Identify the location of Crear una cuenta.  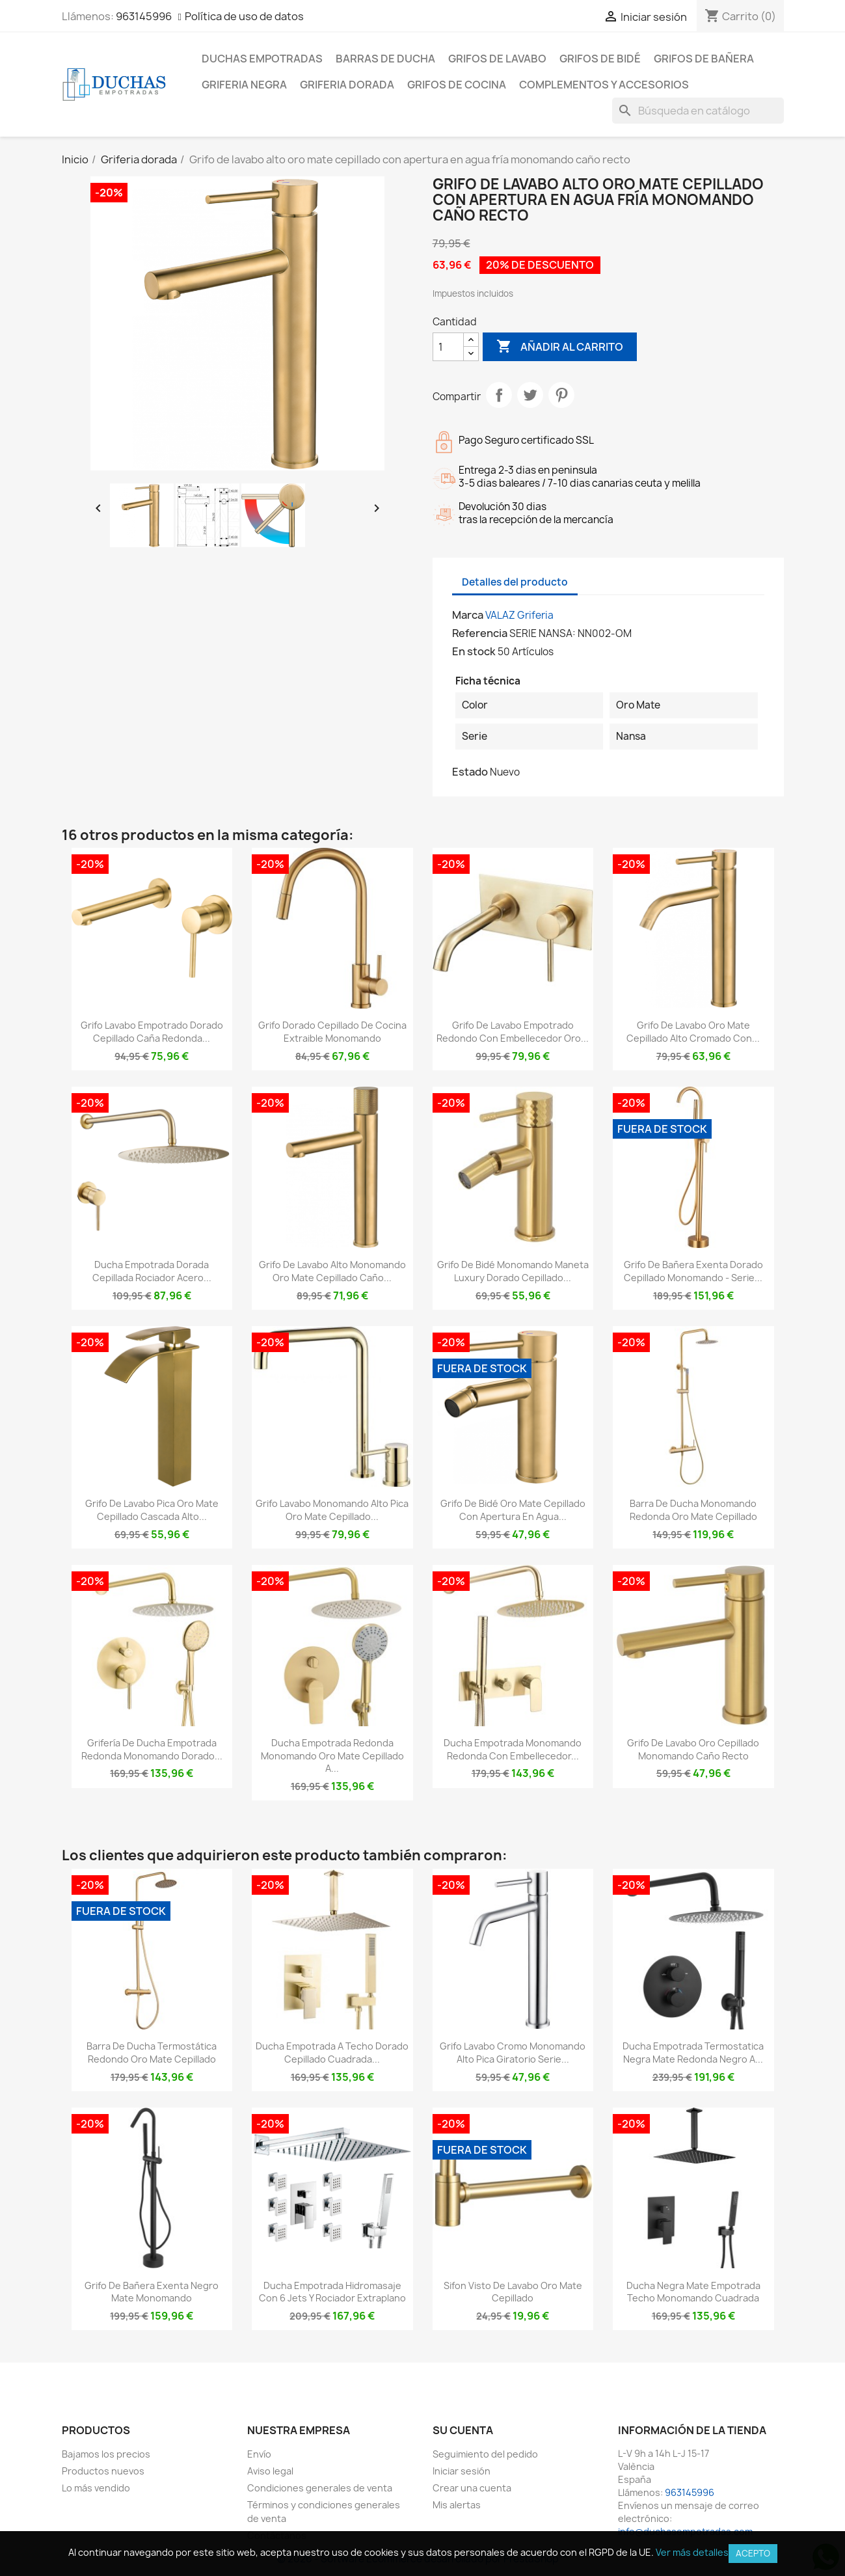
(472, 2488).